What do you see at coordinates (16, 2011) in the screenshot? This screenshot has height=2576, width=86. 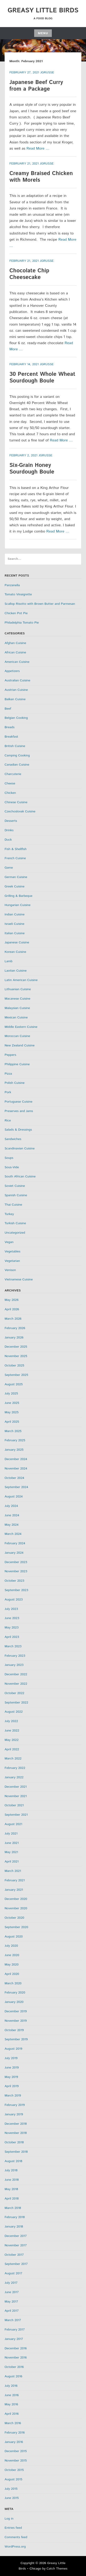 I see `December 2019` at bounding box center [16, 2011].